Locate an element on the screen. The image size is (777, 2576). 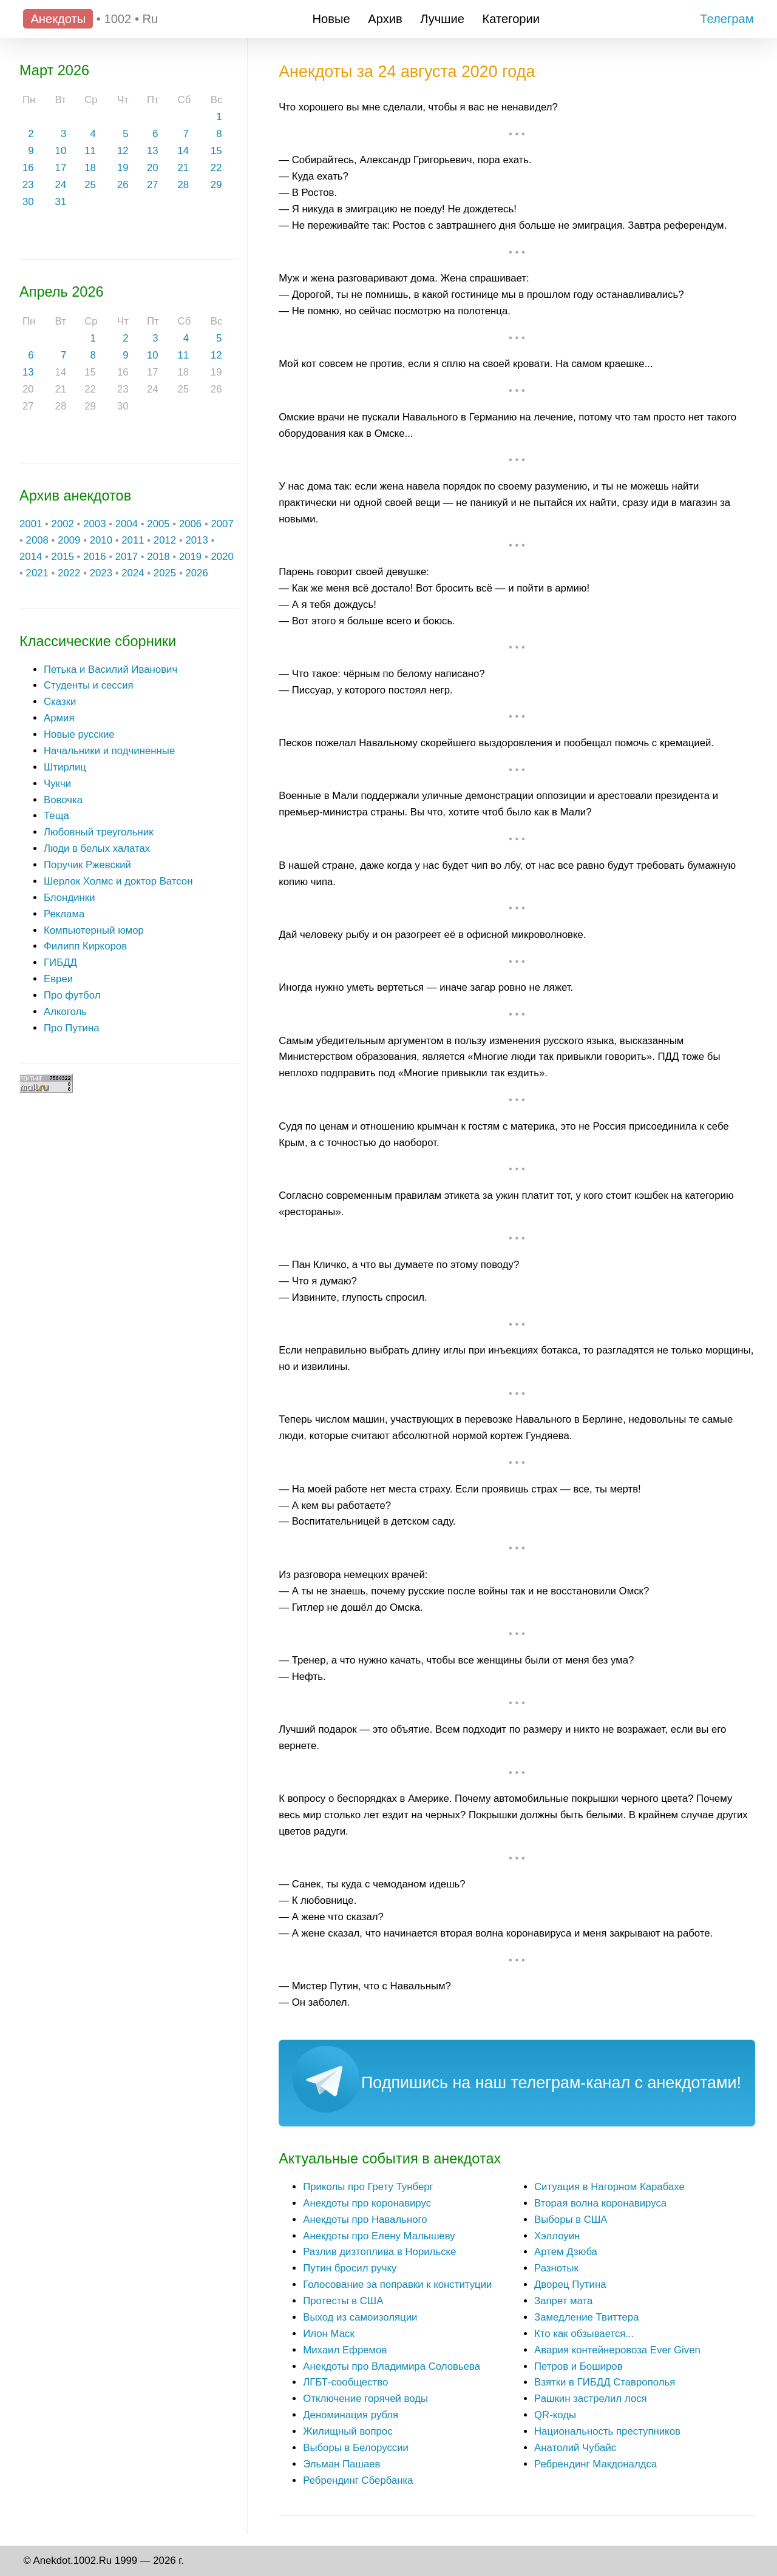
Шерлок Холмс и доктор Ватсон is located at coordinates (118, 881).